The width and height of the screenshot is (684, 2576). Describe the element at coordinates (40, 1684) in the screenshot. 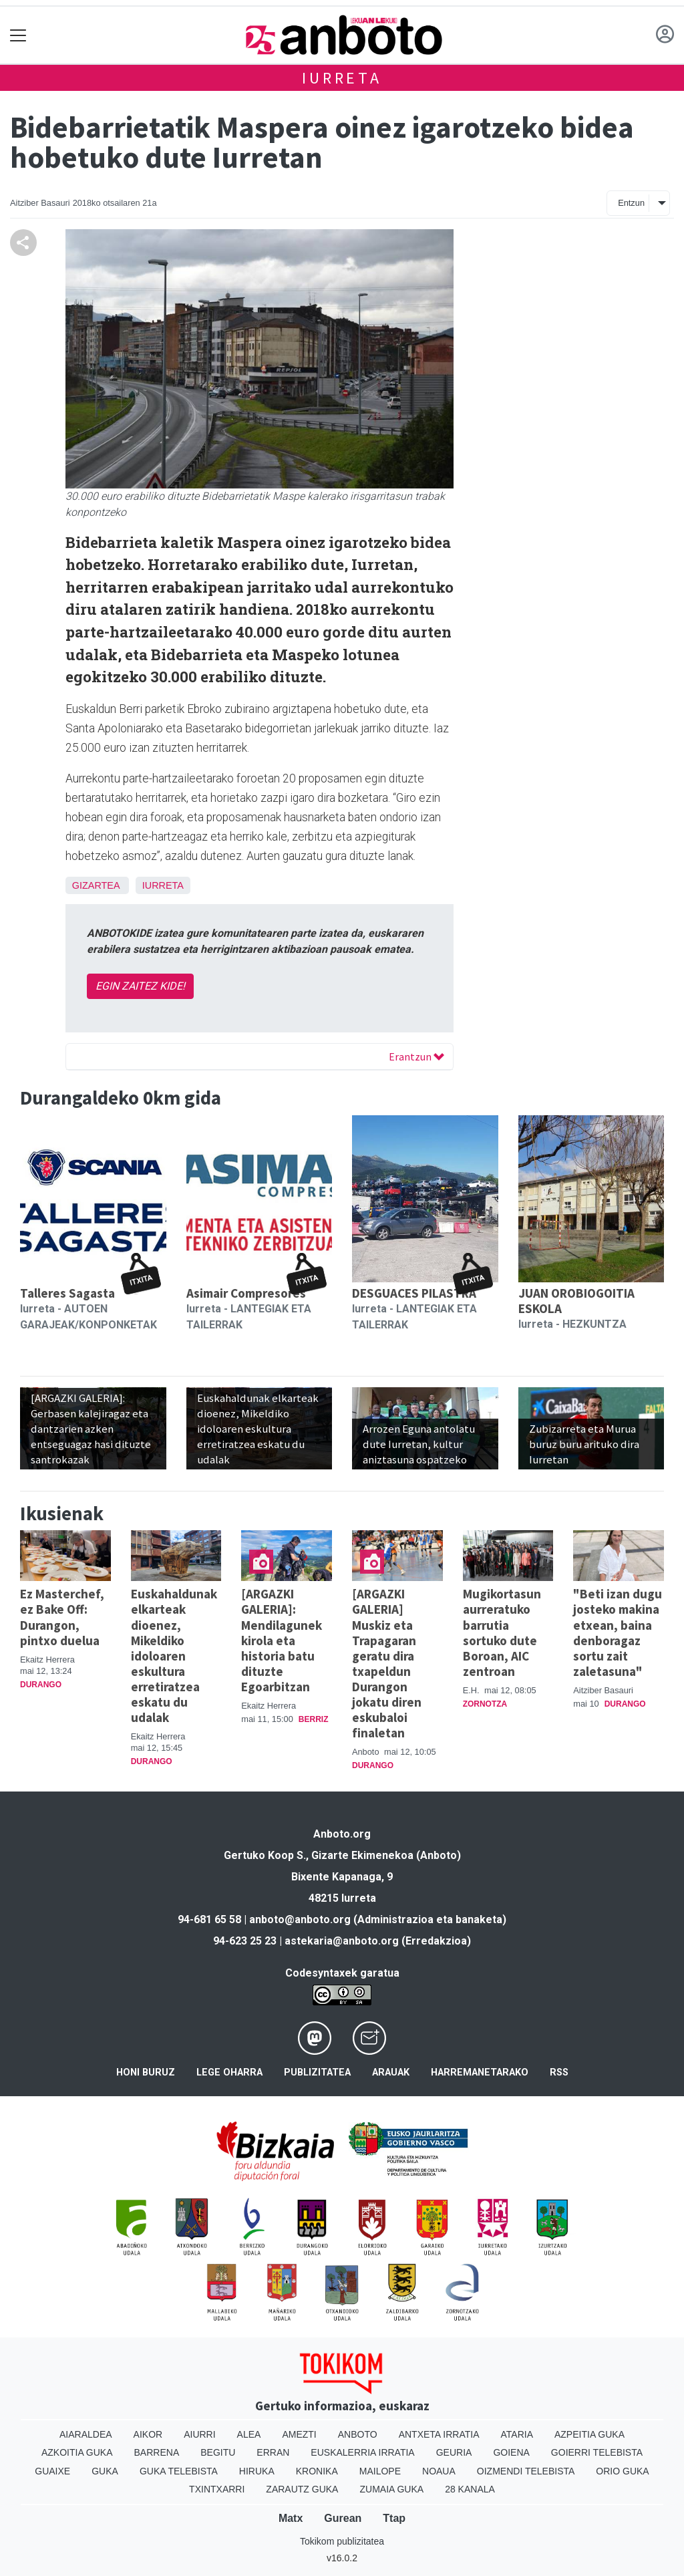

I see `Durango` at that location.